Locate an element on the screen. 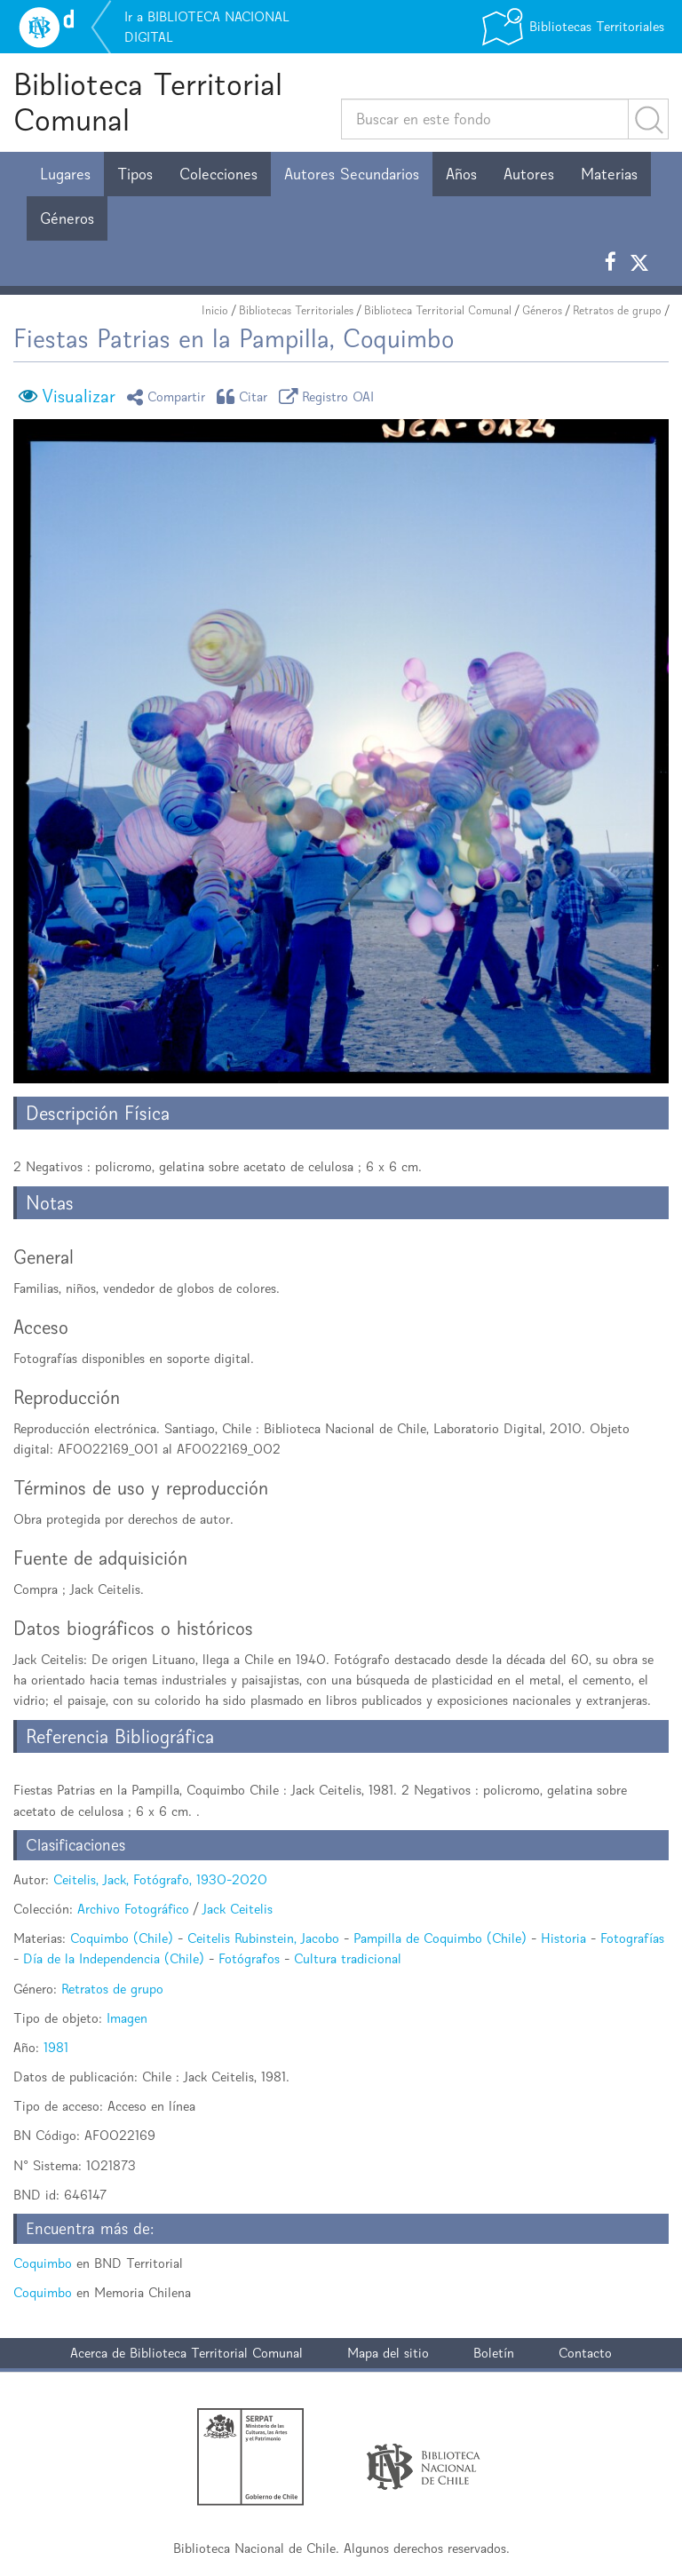  Jack Ceitelis is located at coordinates (237, 1908).